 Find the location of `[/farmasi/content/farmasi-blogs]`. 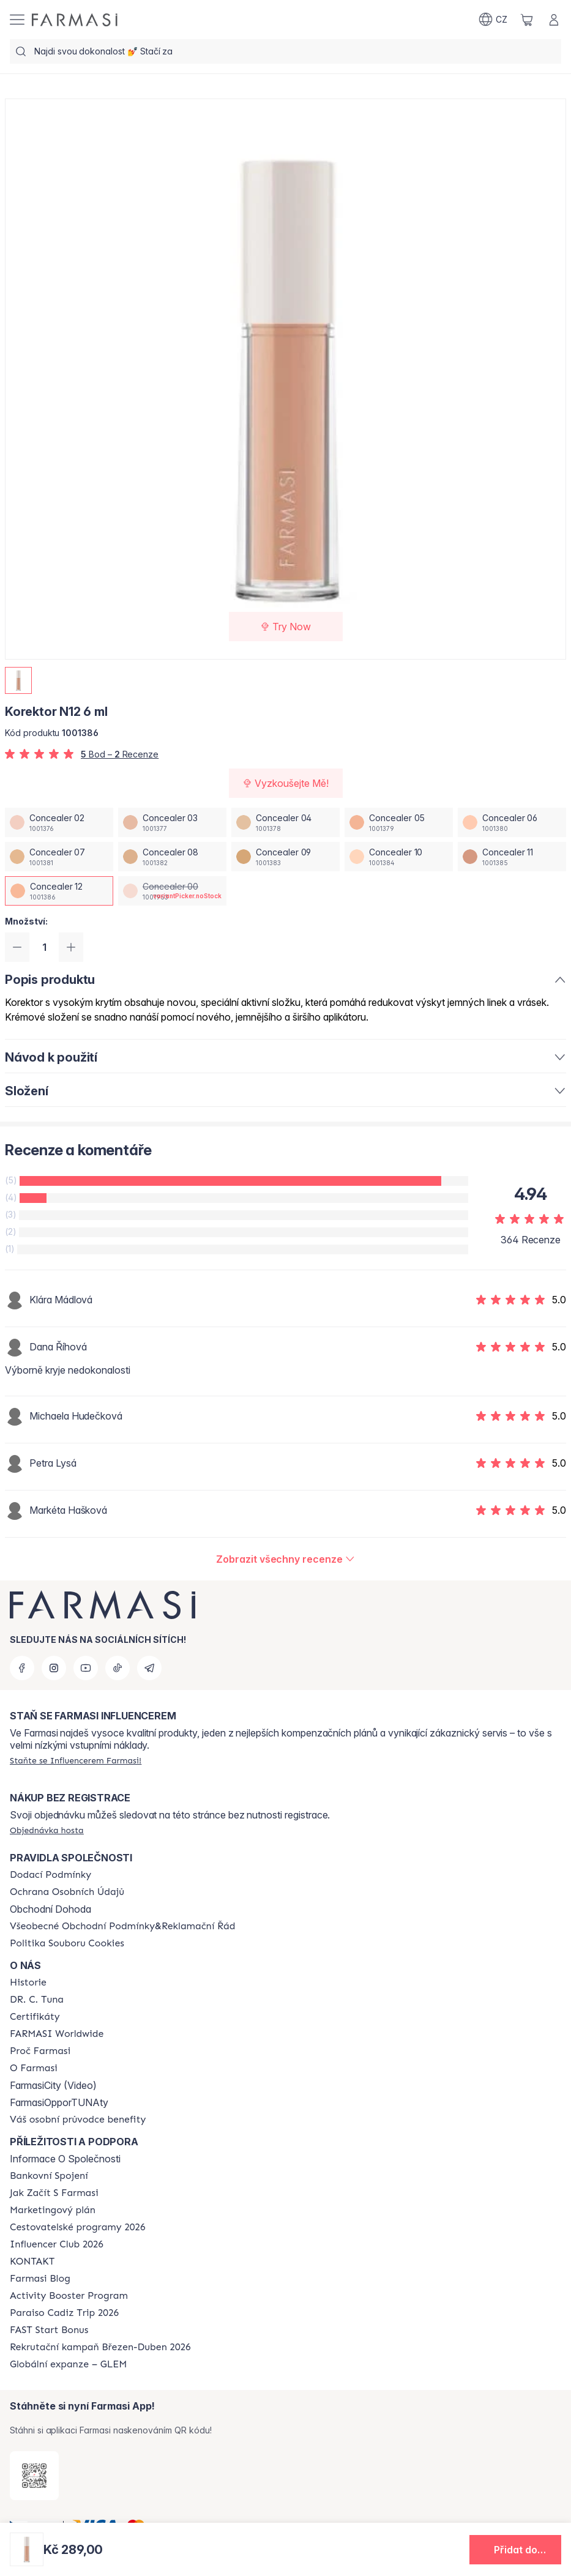

[/farmasi/content/farmasi-blogs] is located at coordinates (40, 2279).